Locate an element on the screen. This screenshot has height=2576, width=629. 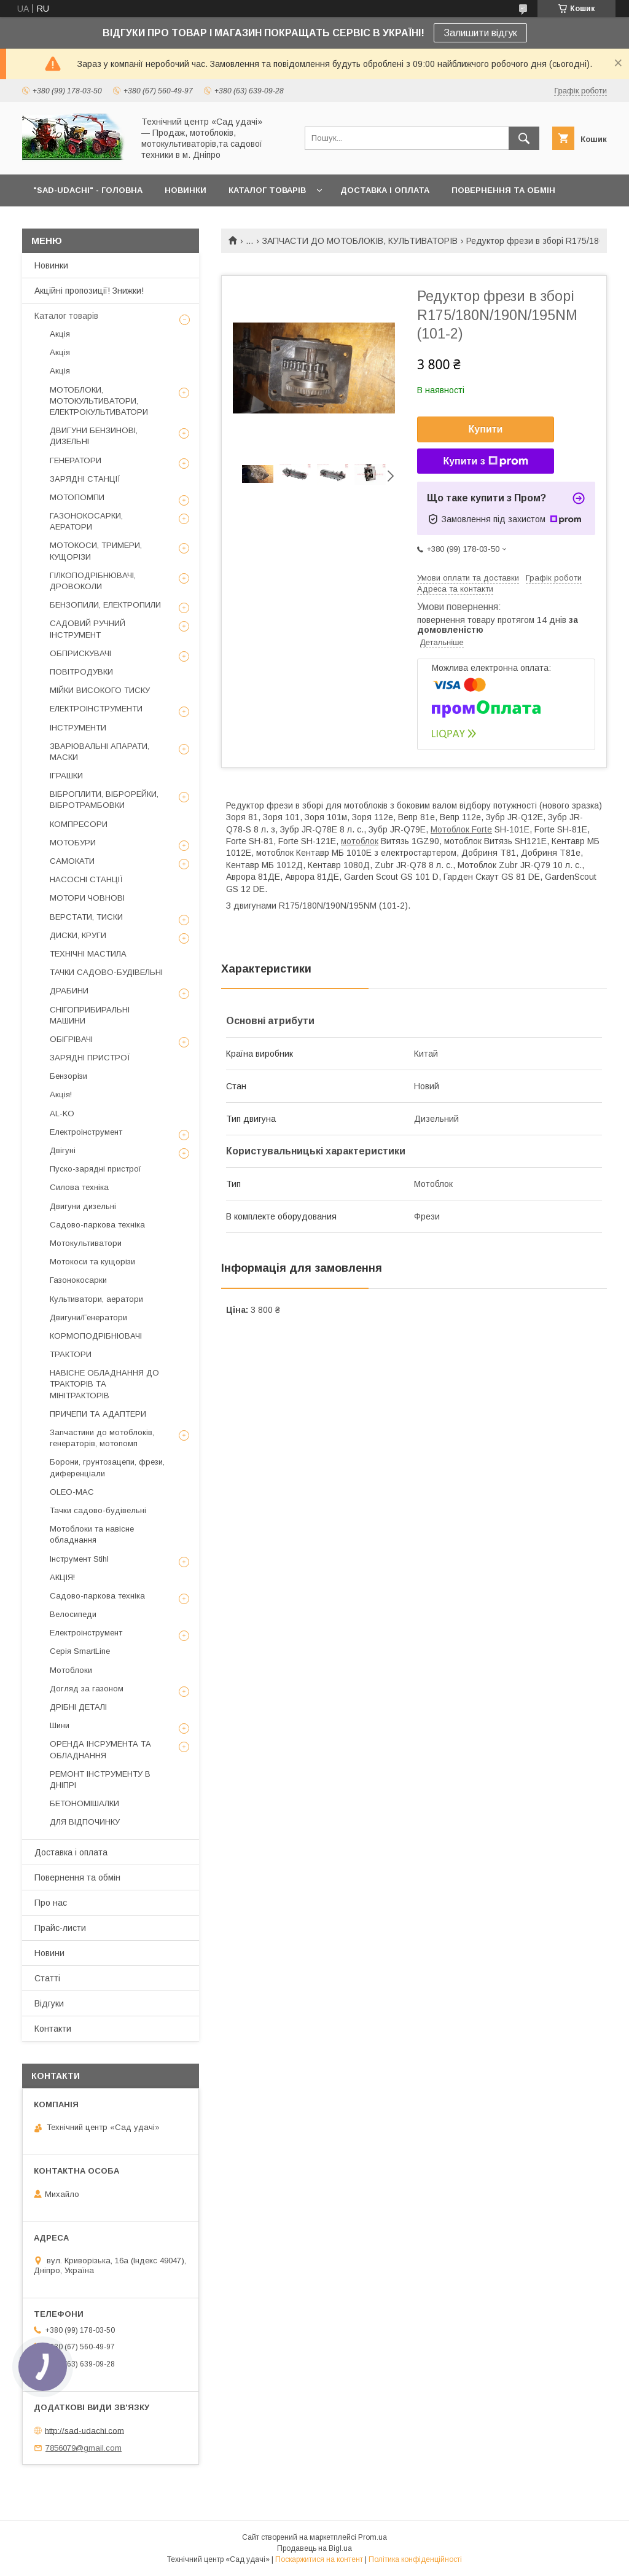
[Шукати] is located at coordinates (524, 138).